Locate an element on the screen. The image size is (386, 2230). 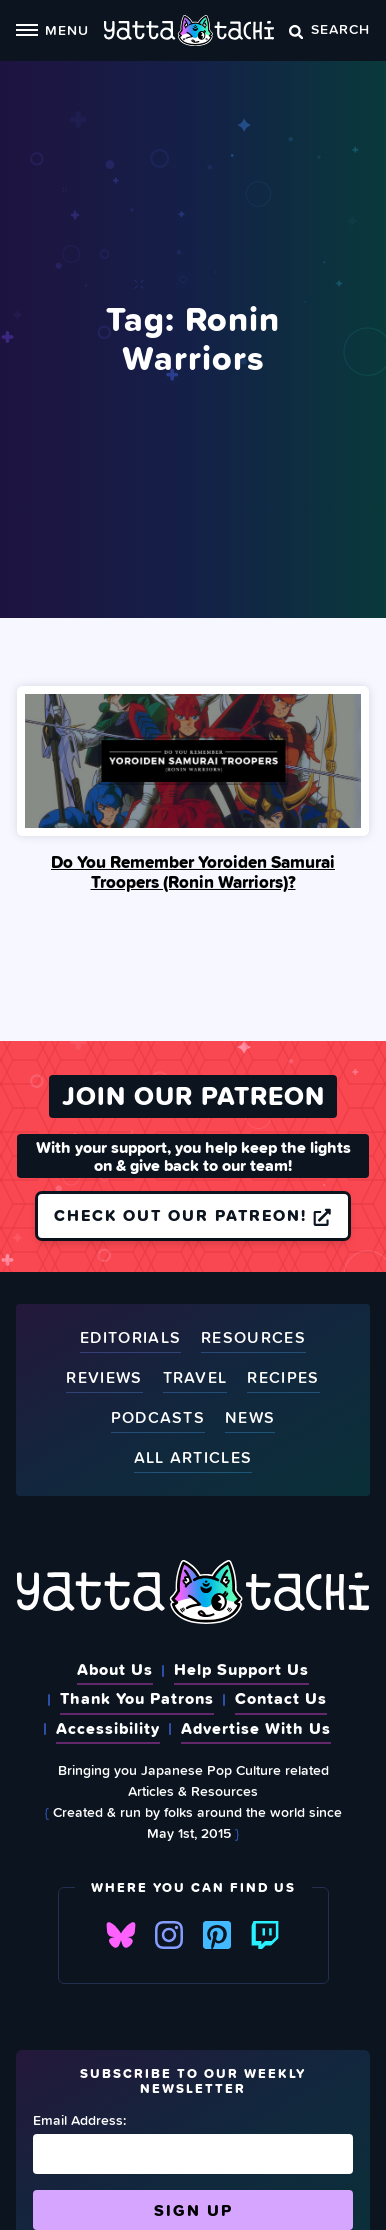
Accessibility is located at coordinates (108, 1728).